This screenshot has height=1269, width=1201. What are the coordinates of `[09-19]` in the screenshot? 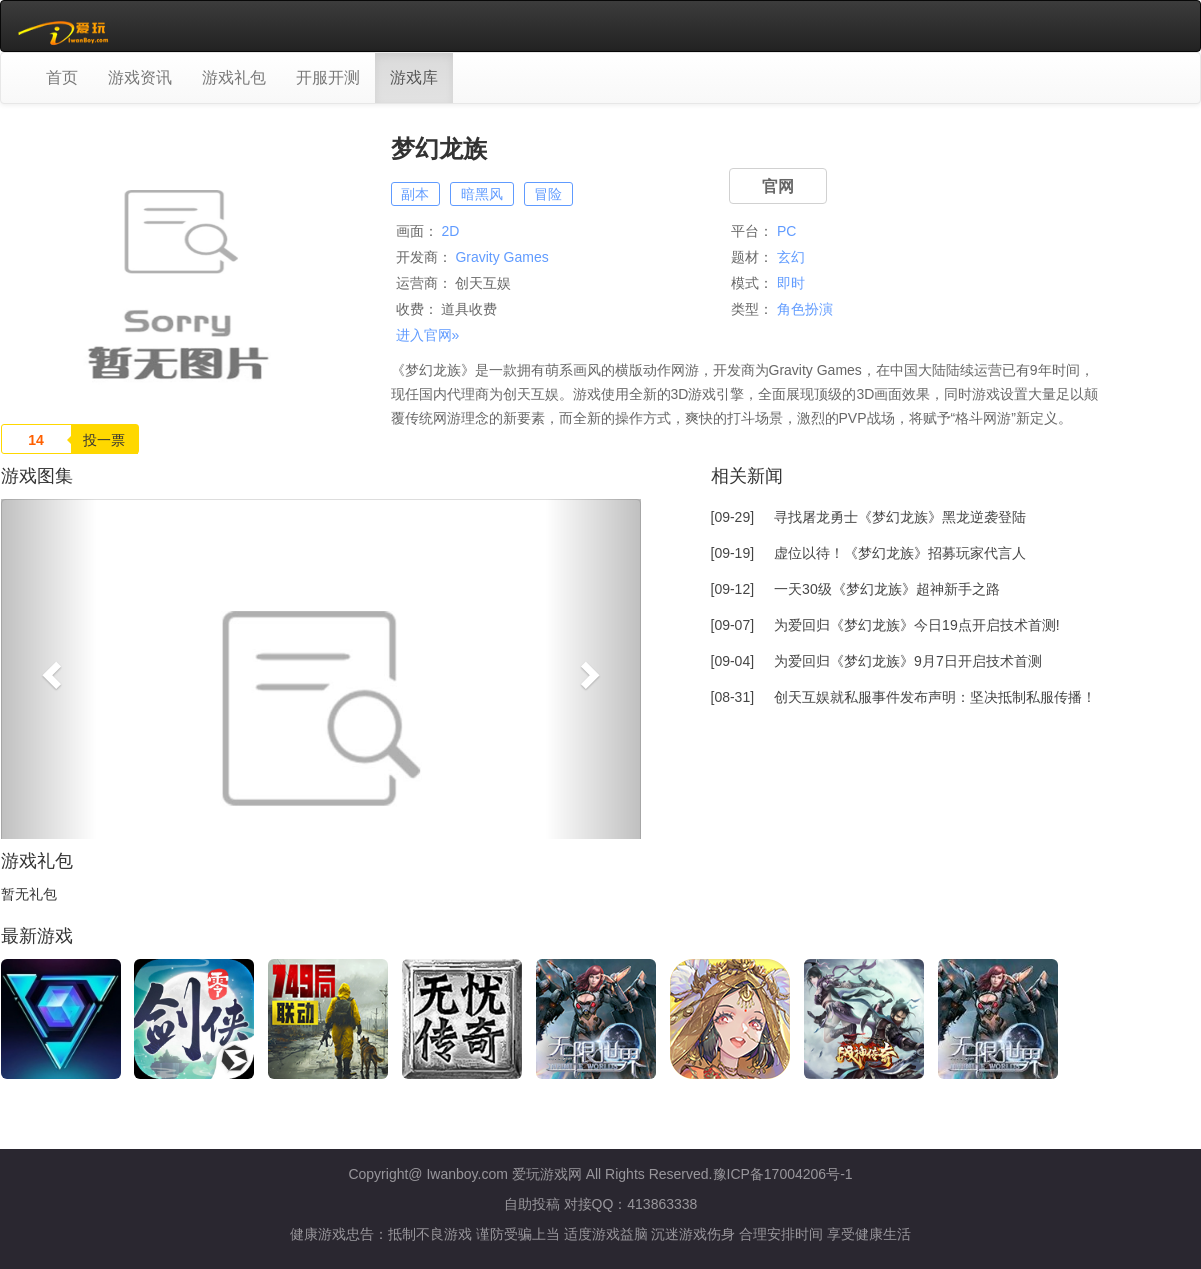 It's located at (869, 553).